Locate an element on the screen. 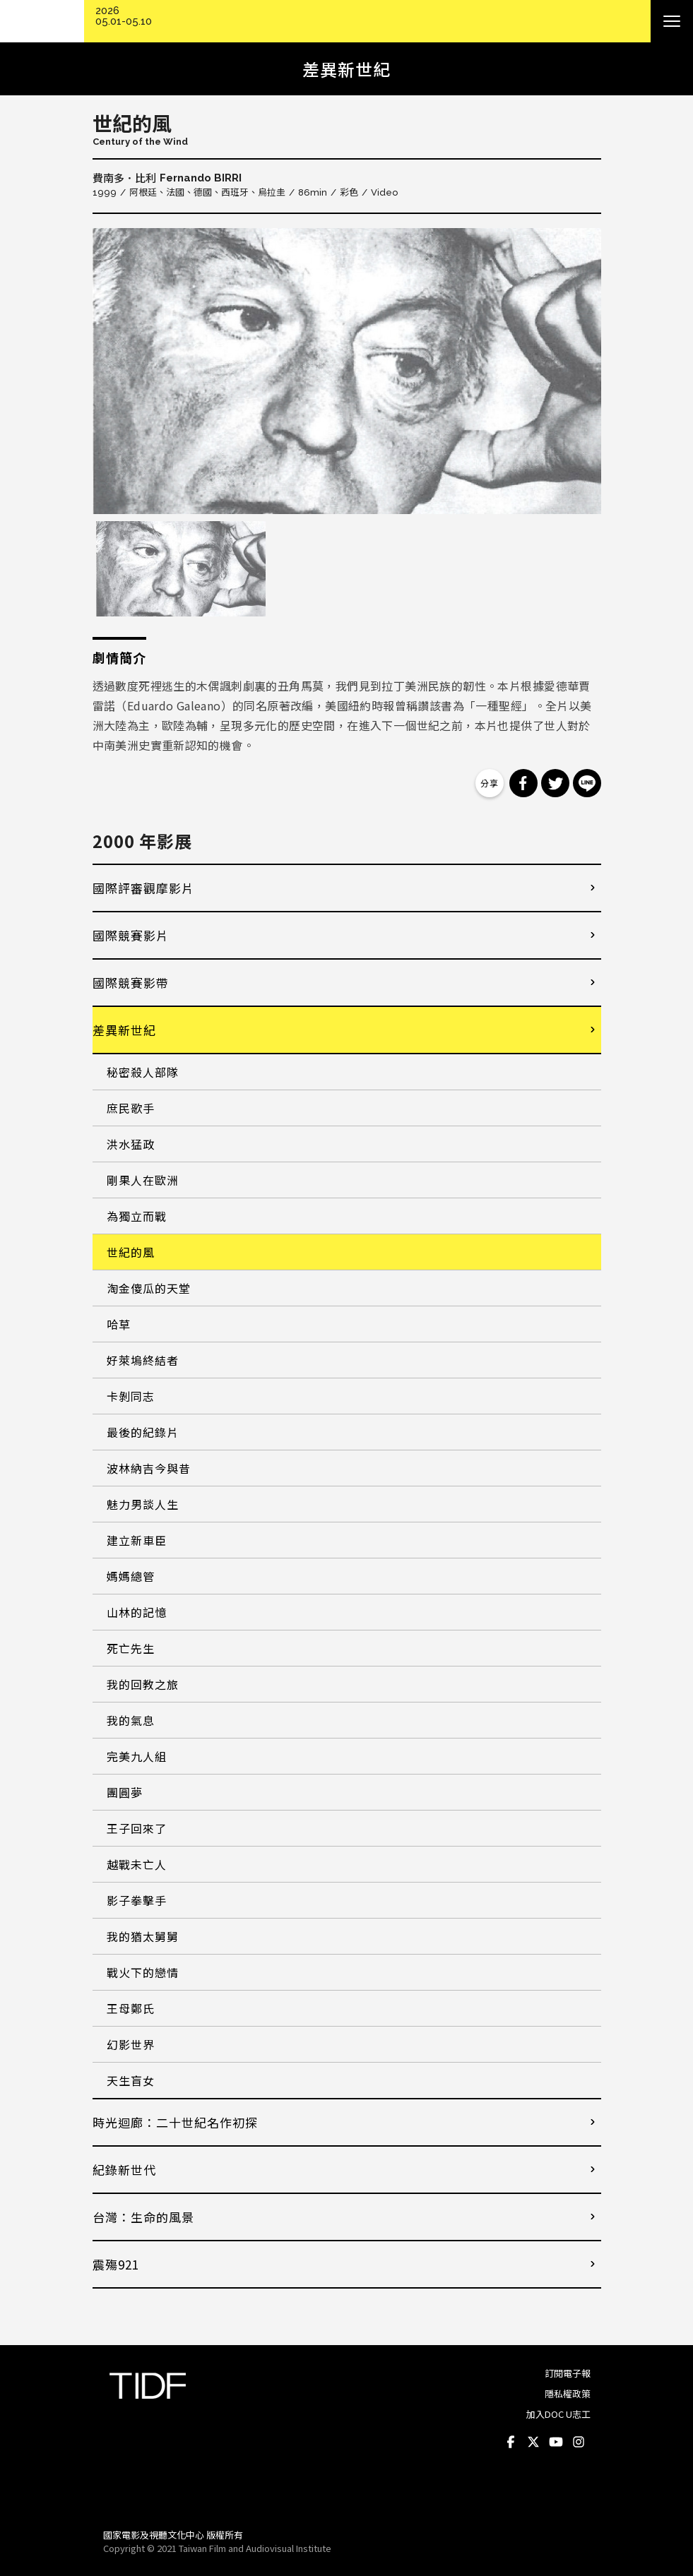 This screenshot has width=693, height=2576. 訂閱電子報 is located at coordinates (568, 2373).